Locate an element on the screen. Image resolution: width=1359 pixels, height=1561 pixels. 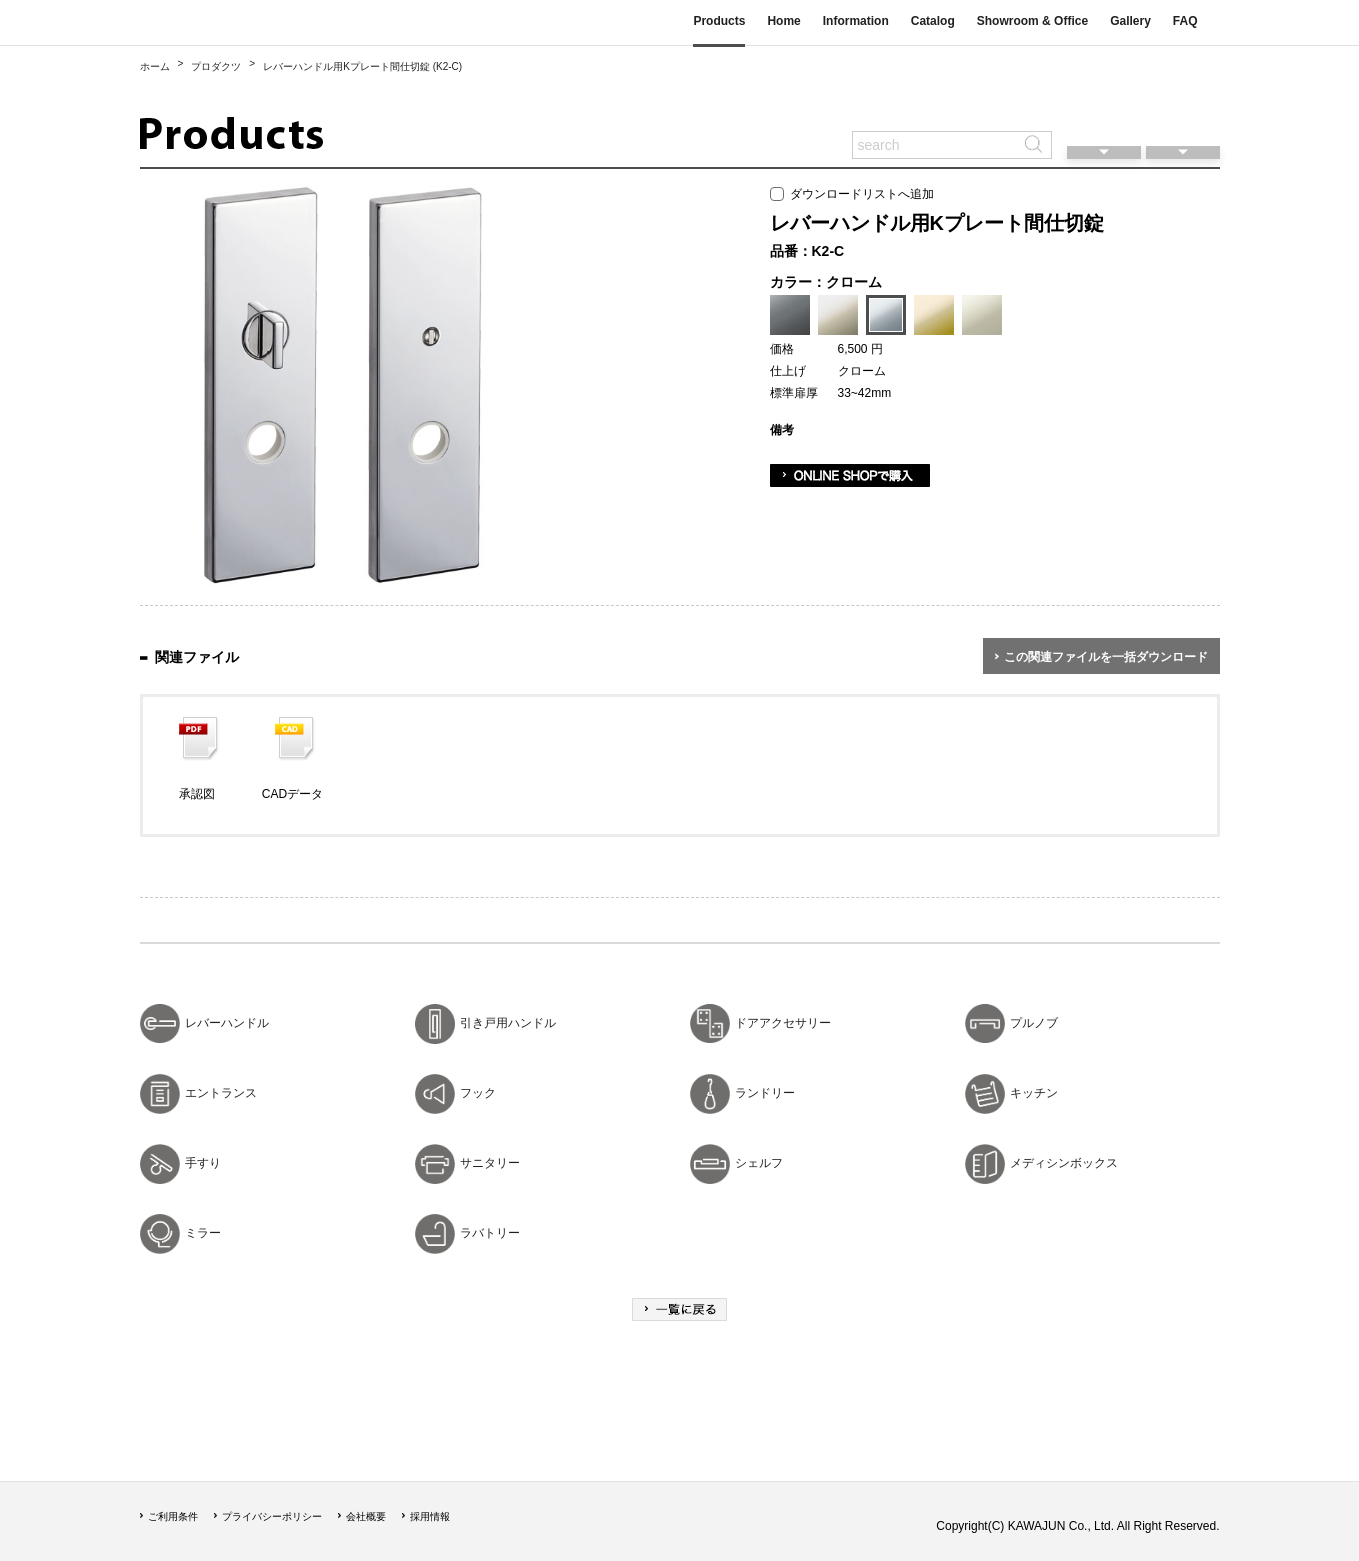
Products is located at coordinates (719, 21).